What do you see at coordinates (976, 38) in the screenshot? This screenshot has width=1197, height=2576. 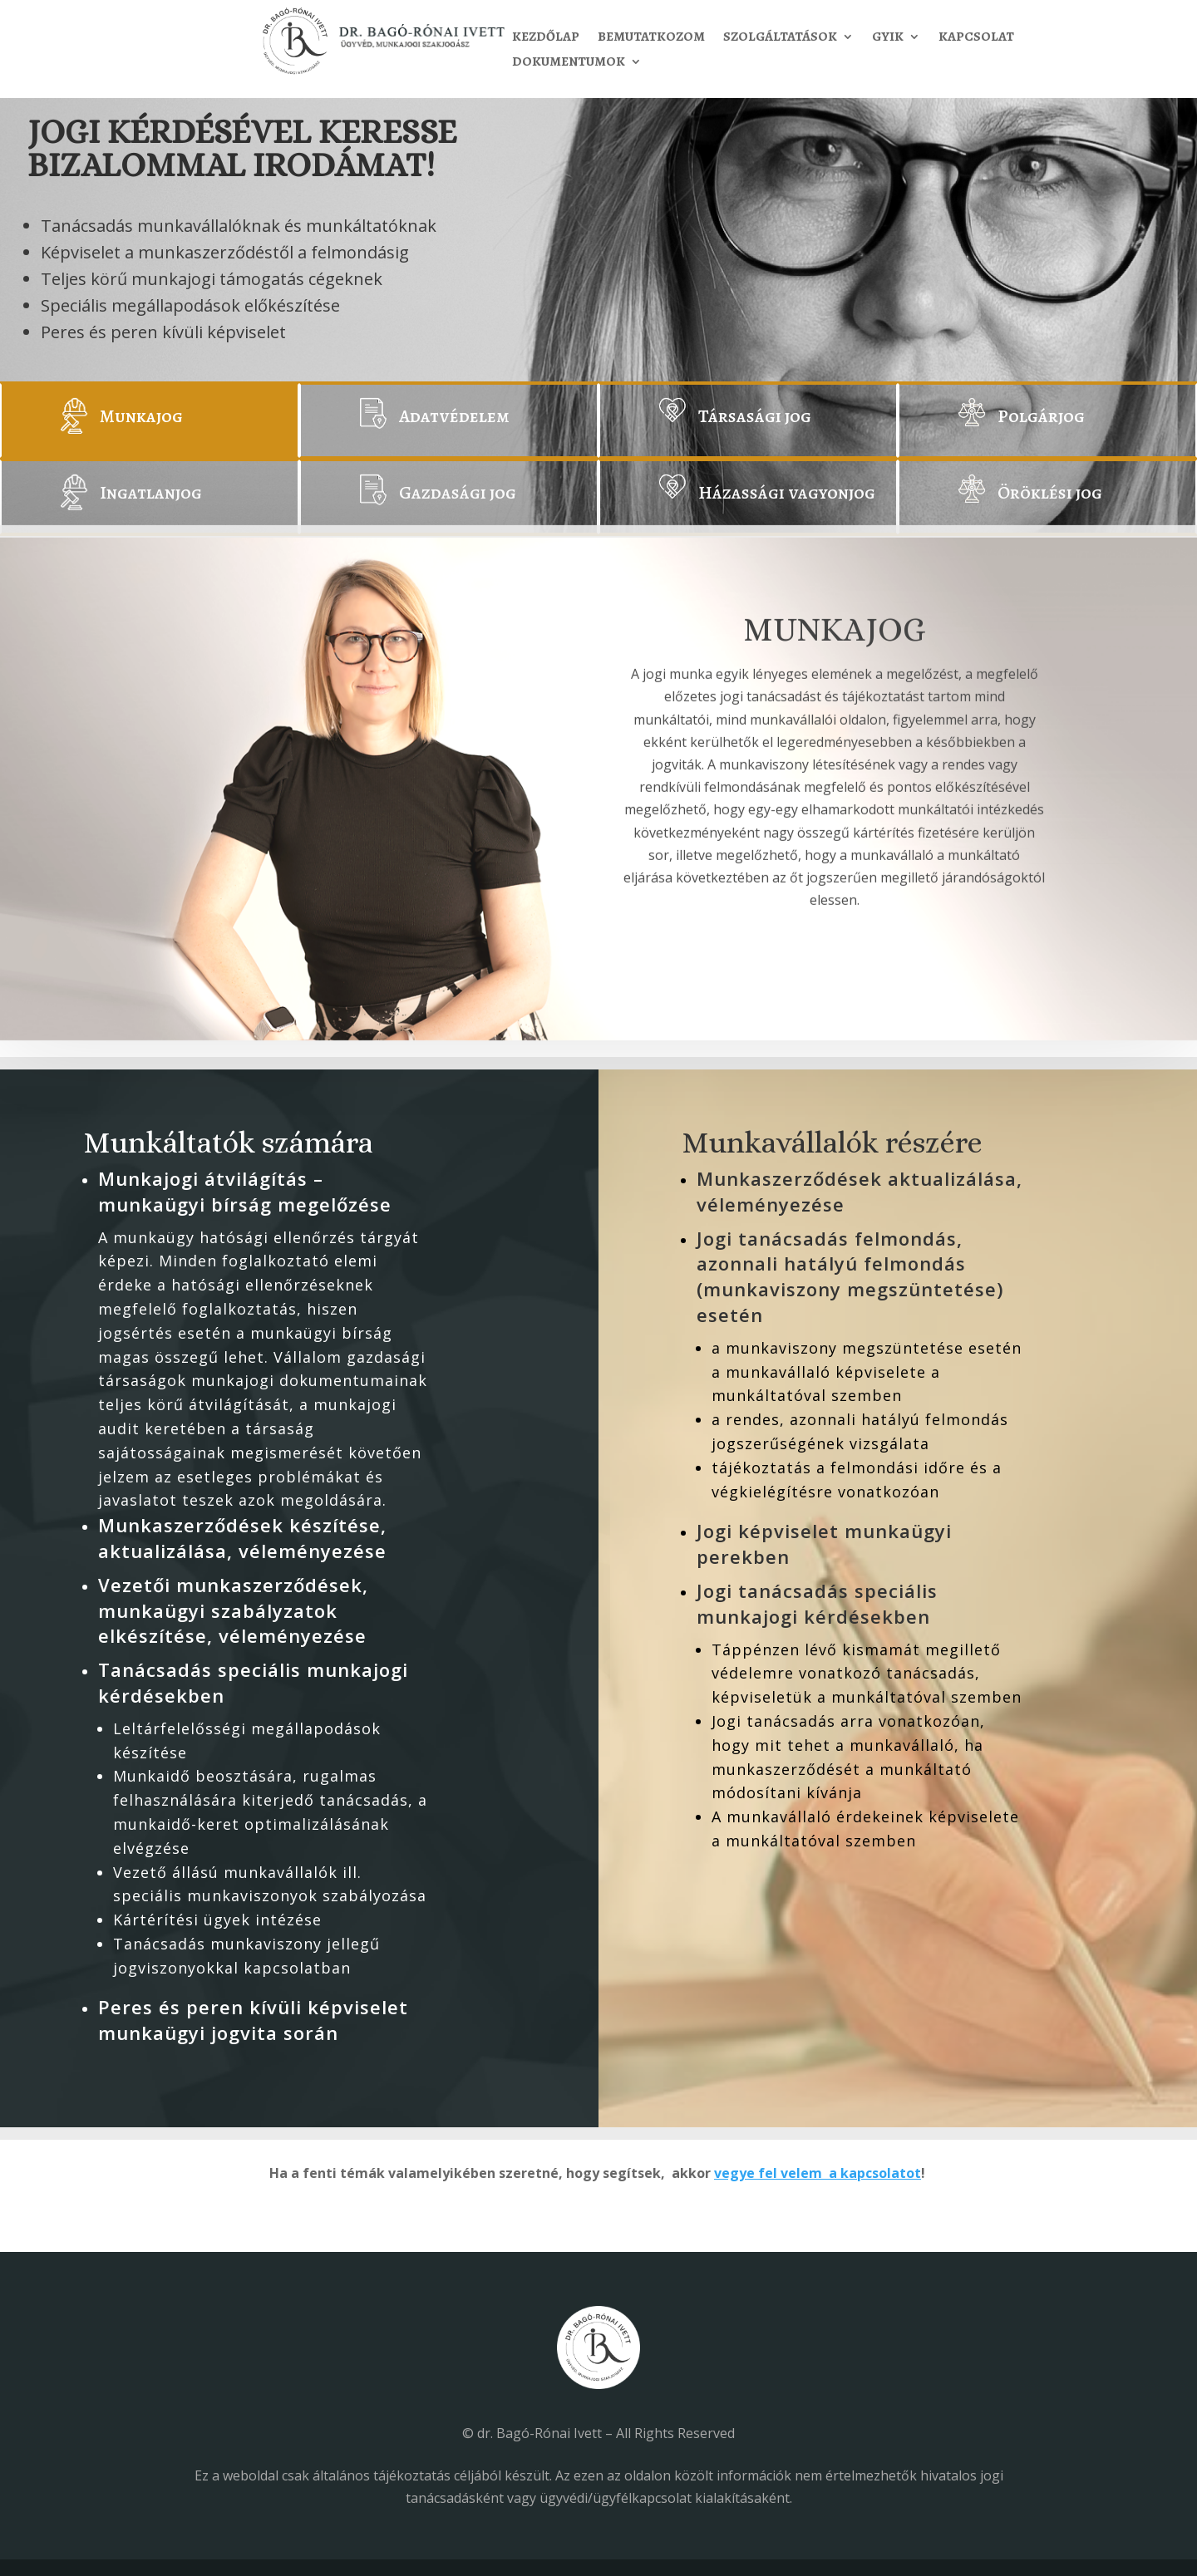 I see `Kapcsolat` at bounding box center [976, 38].